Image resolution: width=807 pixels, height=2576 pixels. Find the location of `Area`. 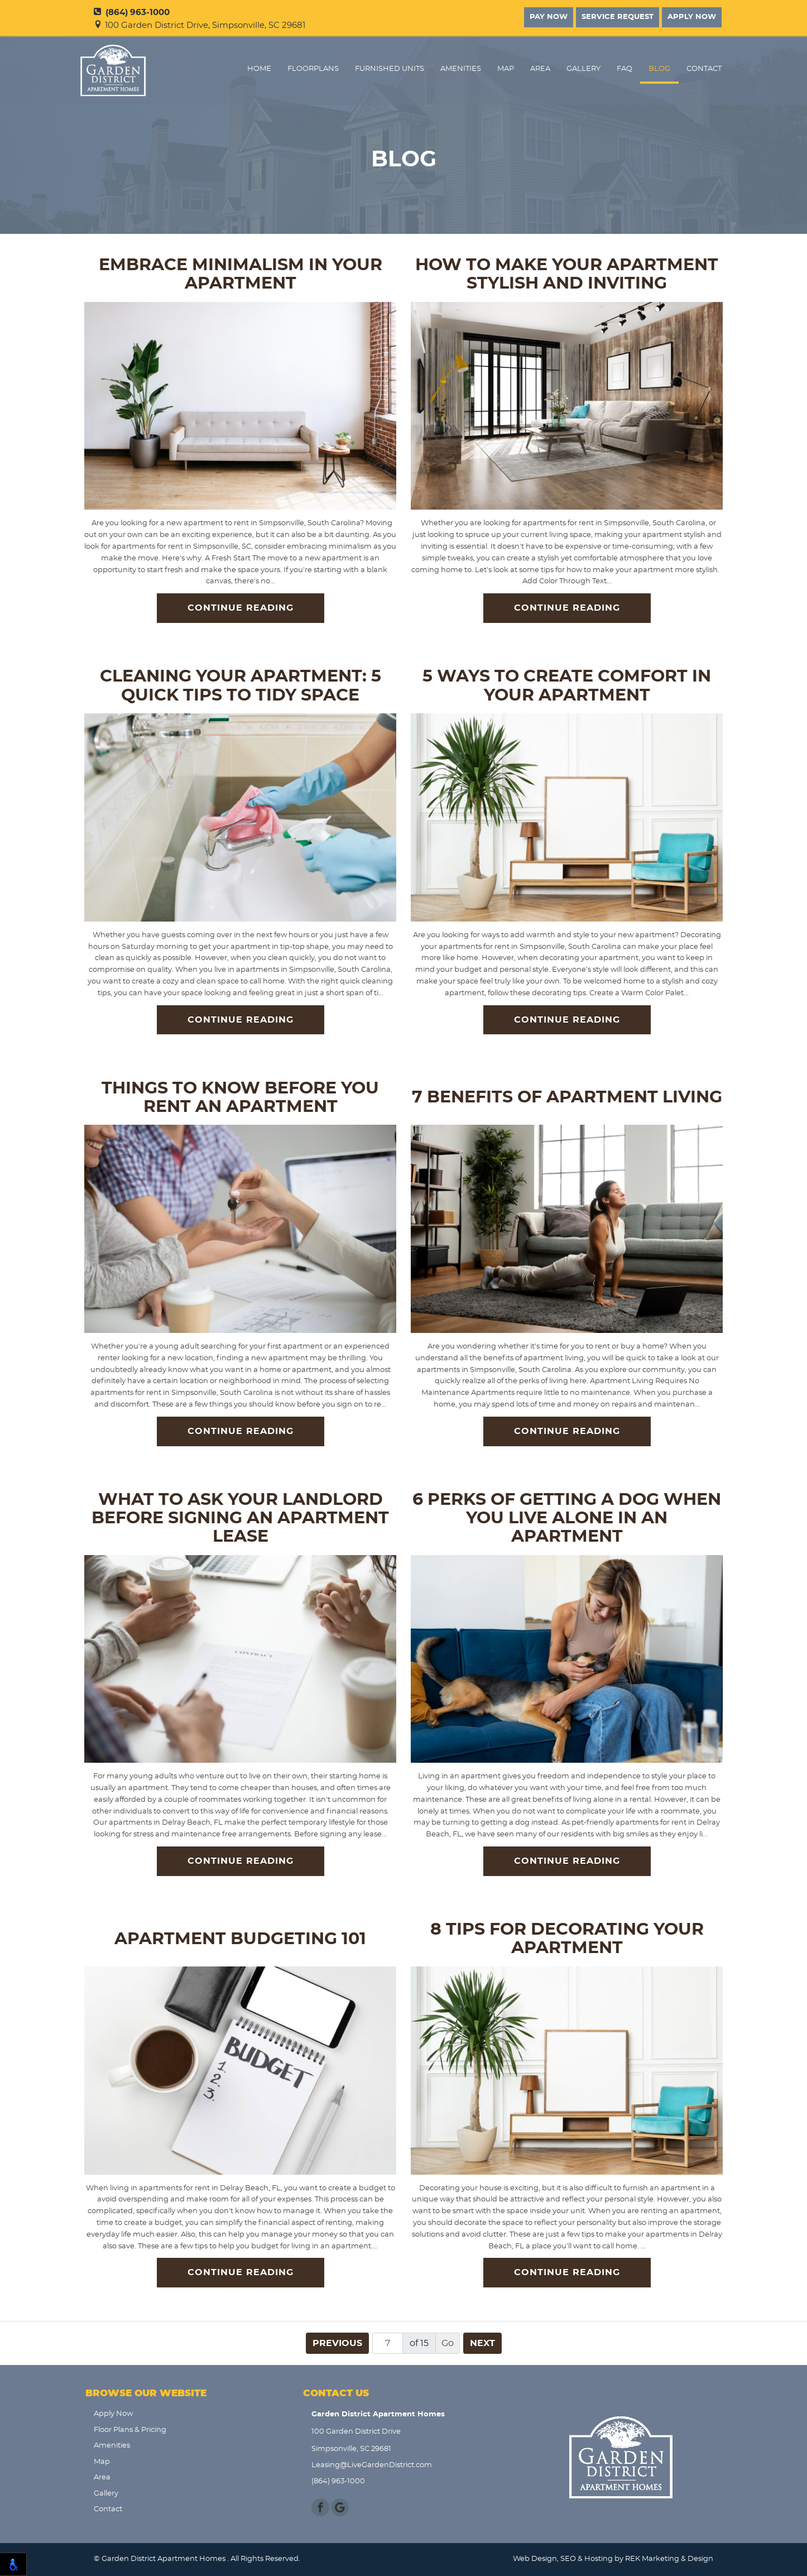

Area is located at coordinates (540, 69).